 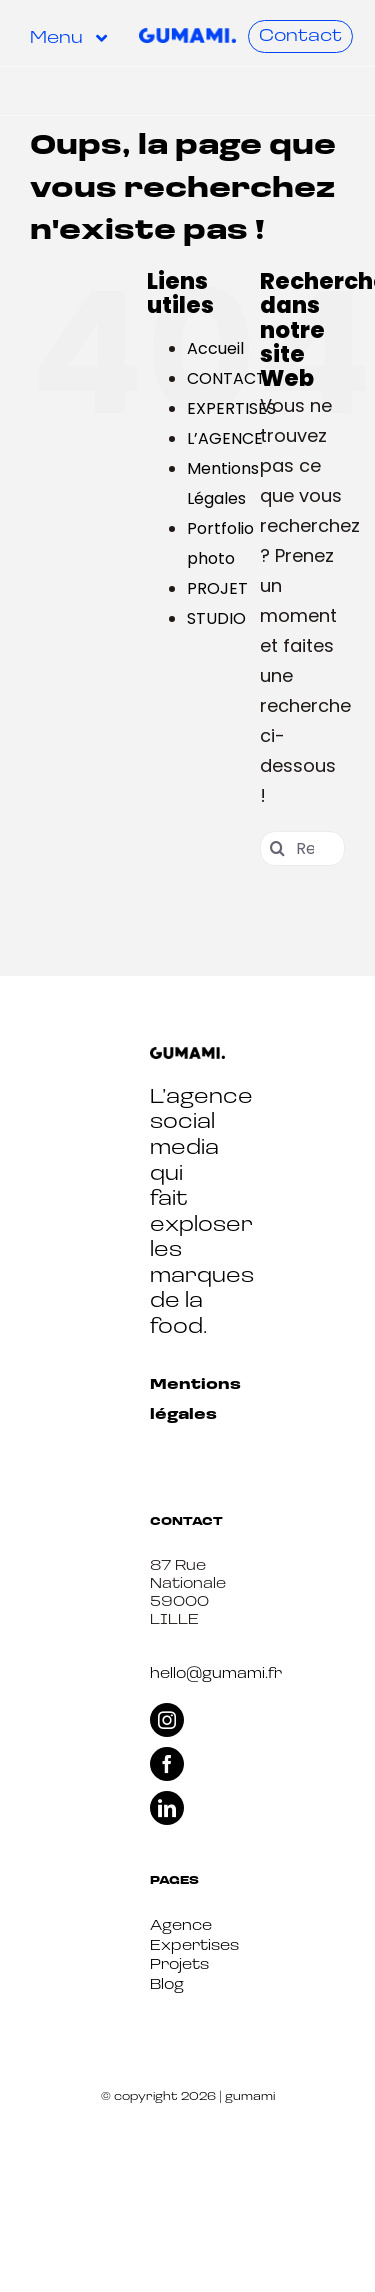 I want to click on PROJET, so click(x=217, y=588).